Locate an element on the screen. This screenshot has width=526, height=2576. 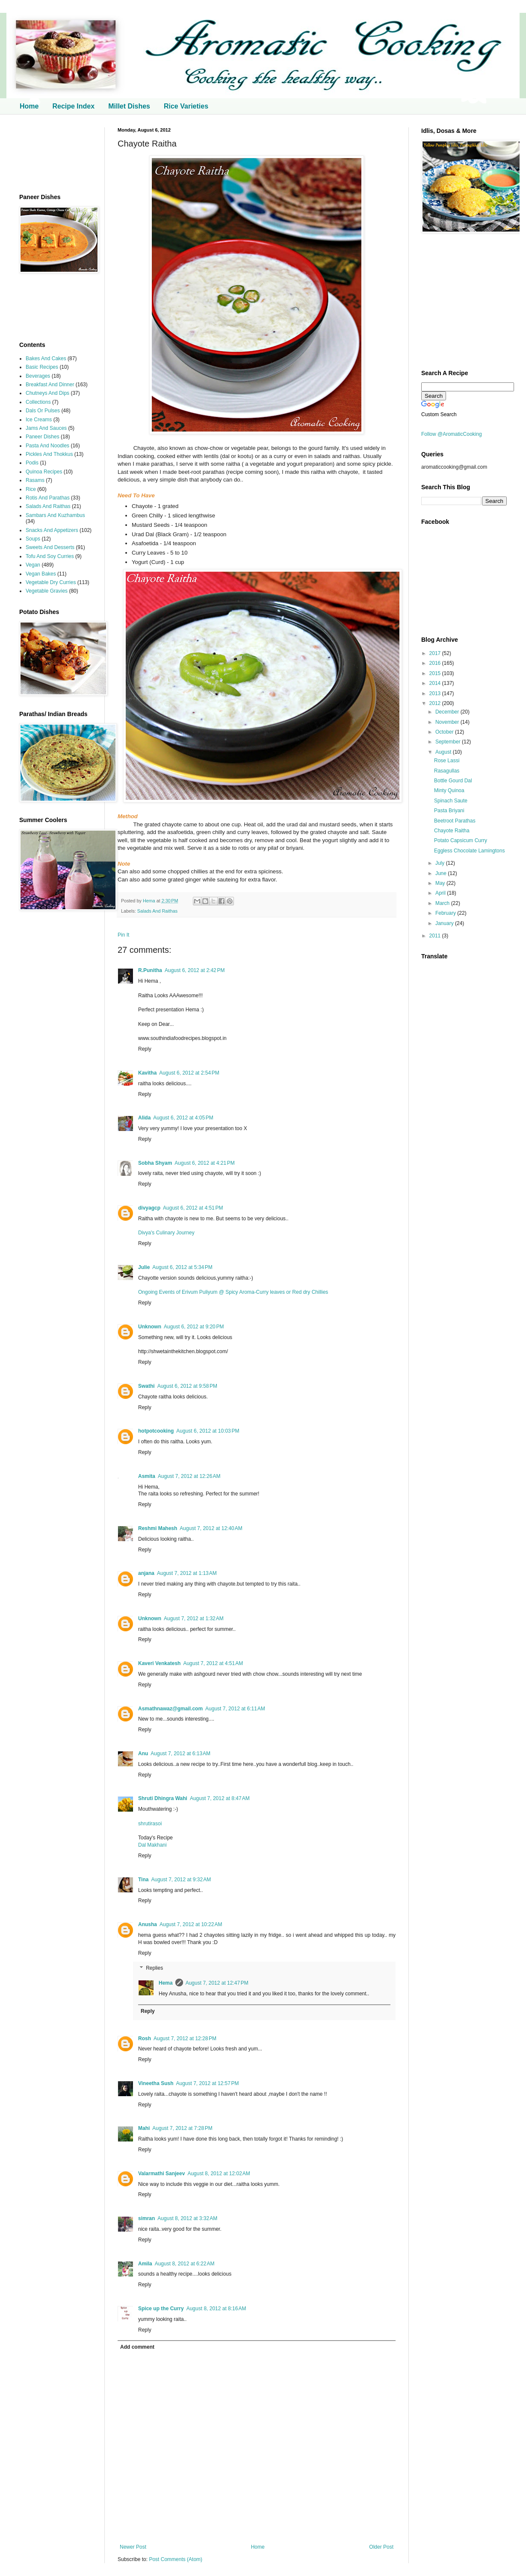
August 7, 2012 at 6:11 AM is located at coordinates (235, 1709).